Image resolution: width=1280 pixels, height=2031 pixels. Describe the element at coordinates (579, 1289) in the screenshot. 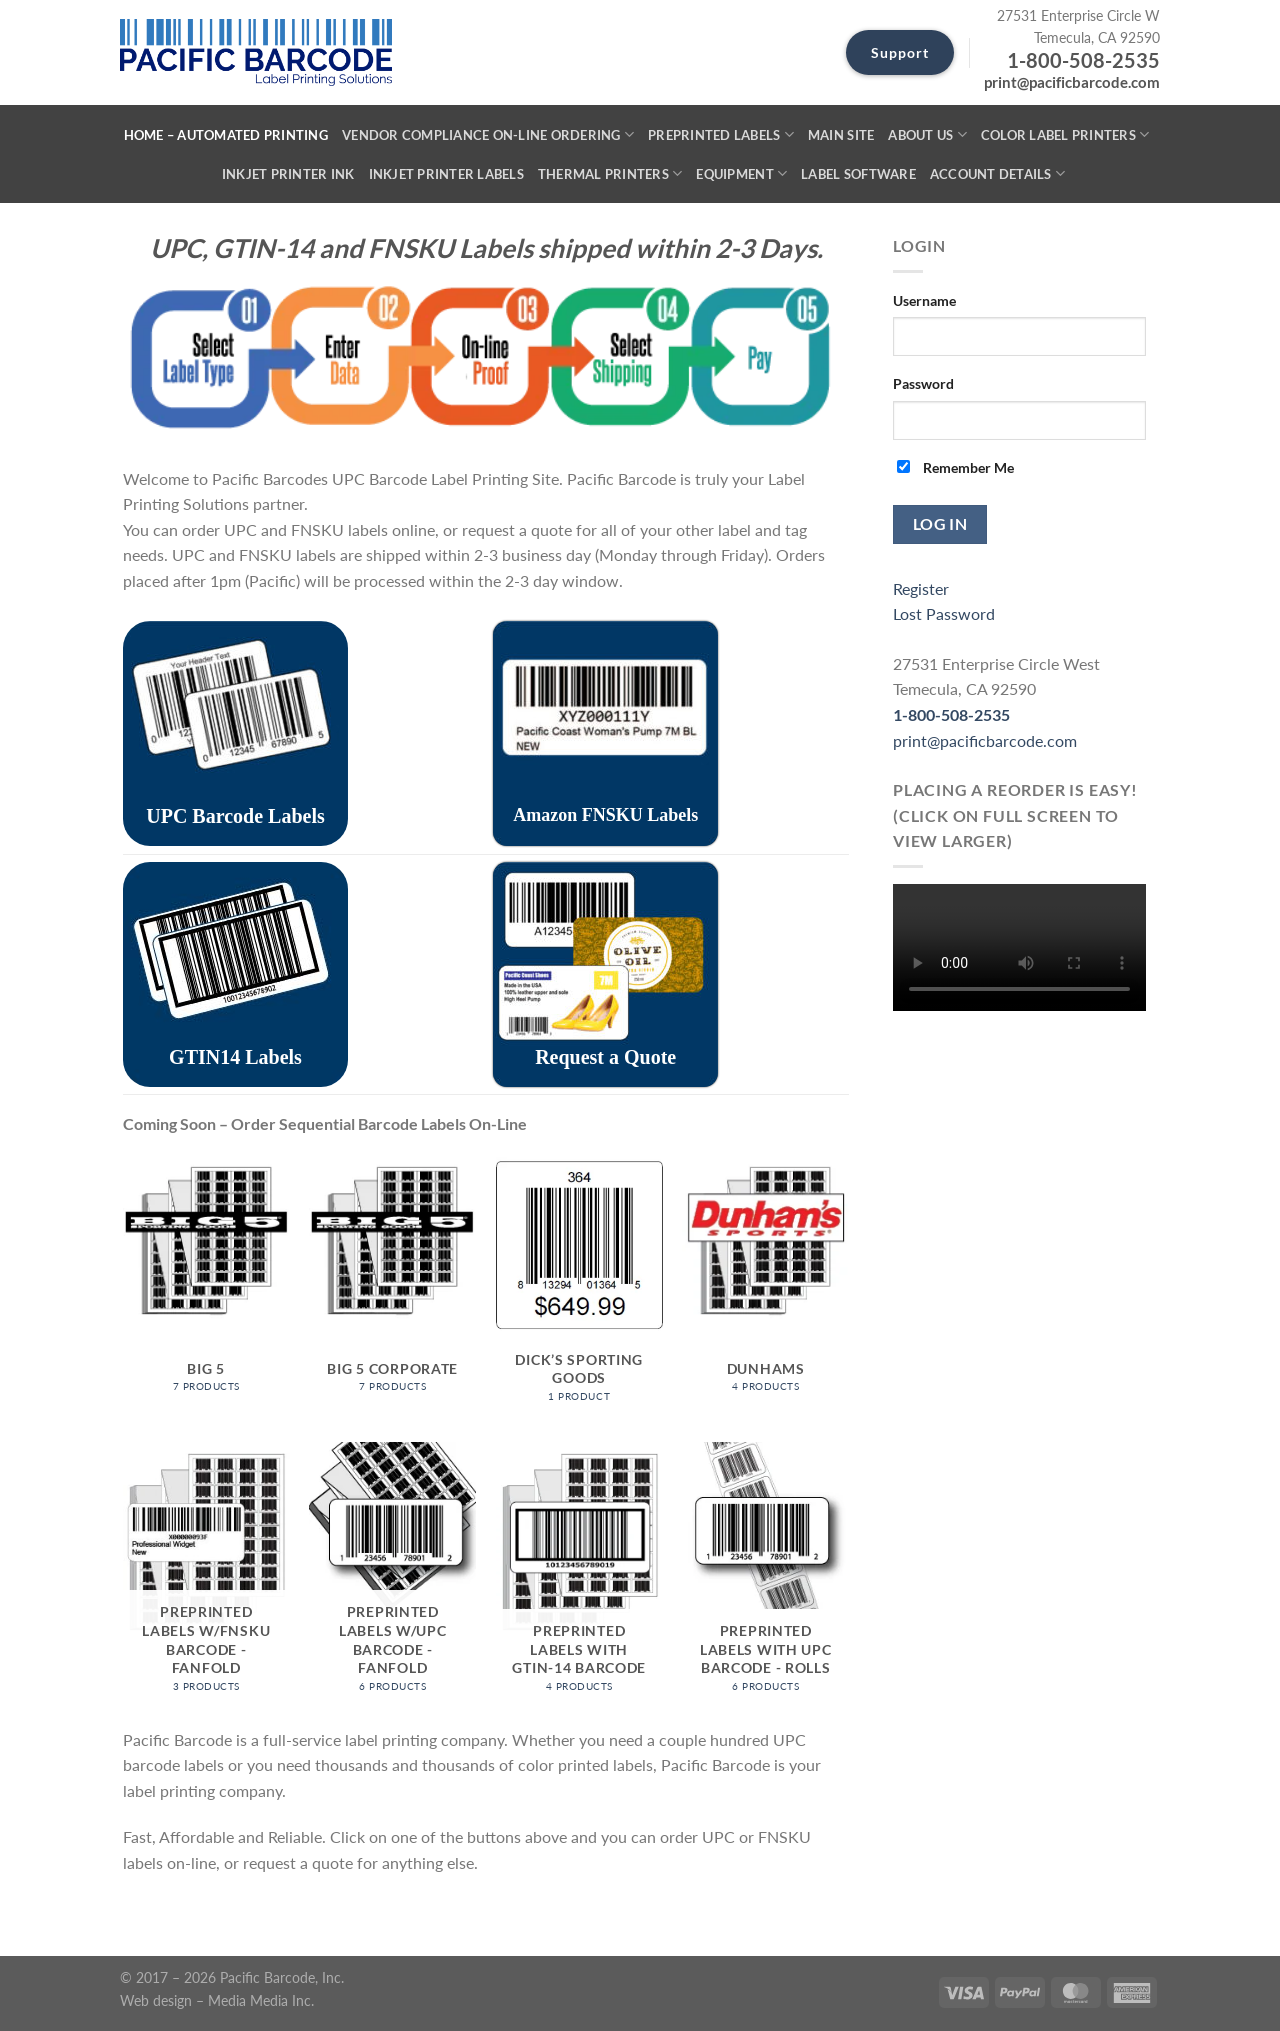

I see `[Visit product category Dick’s Sporting Goods]` at that location.